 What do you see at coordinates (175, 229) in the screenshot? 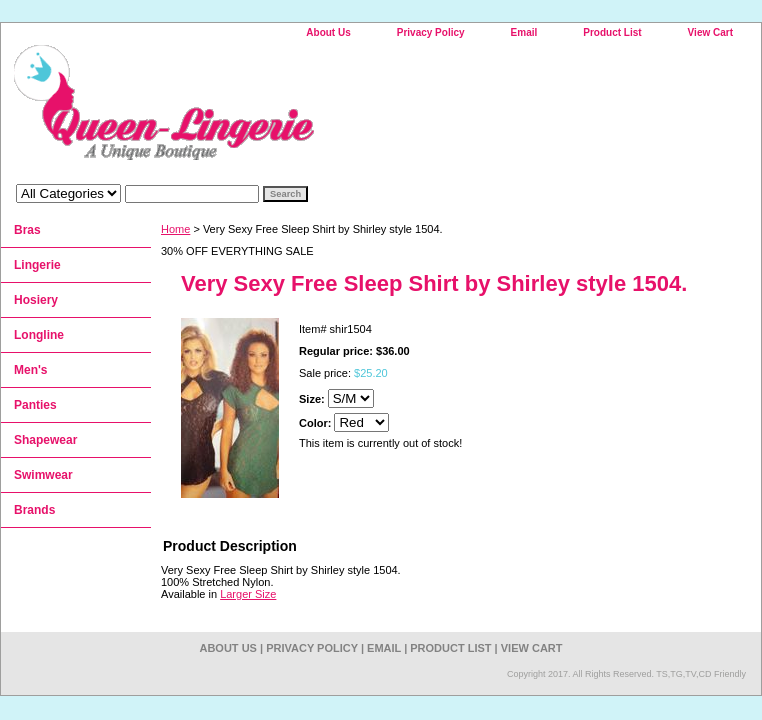
I see `Home` at bounding box center [175, 229].